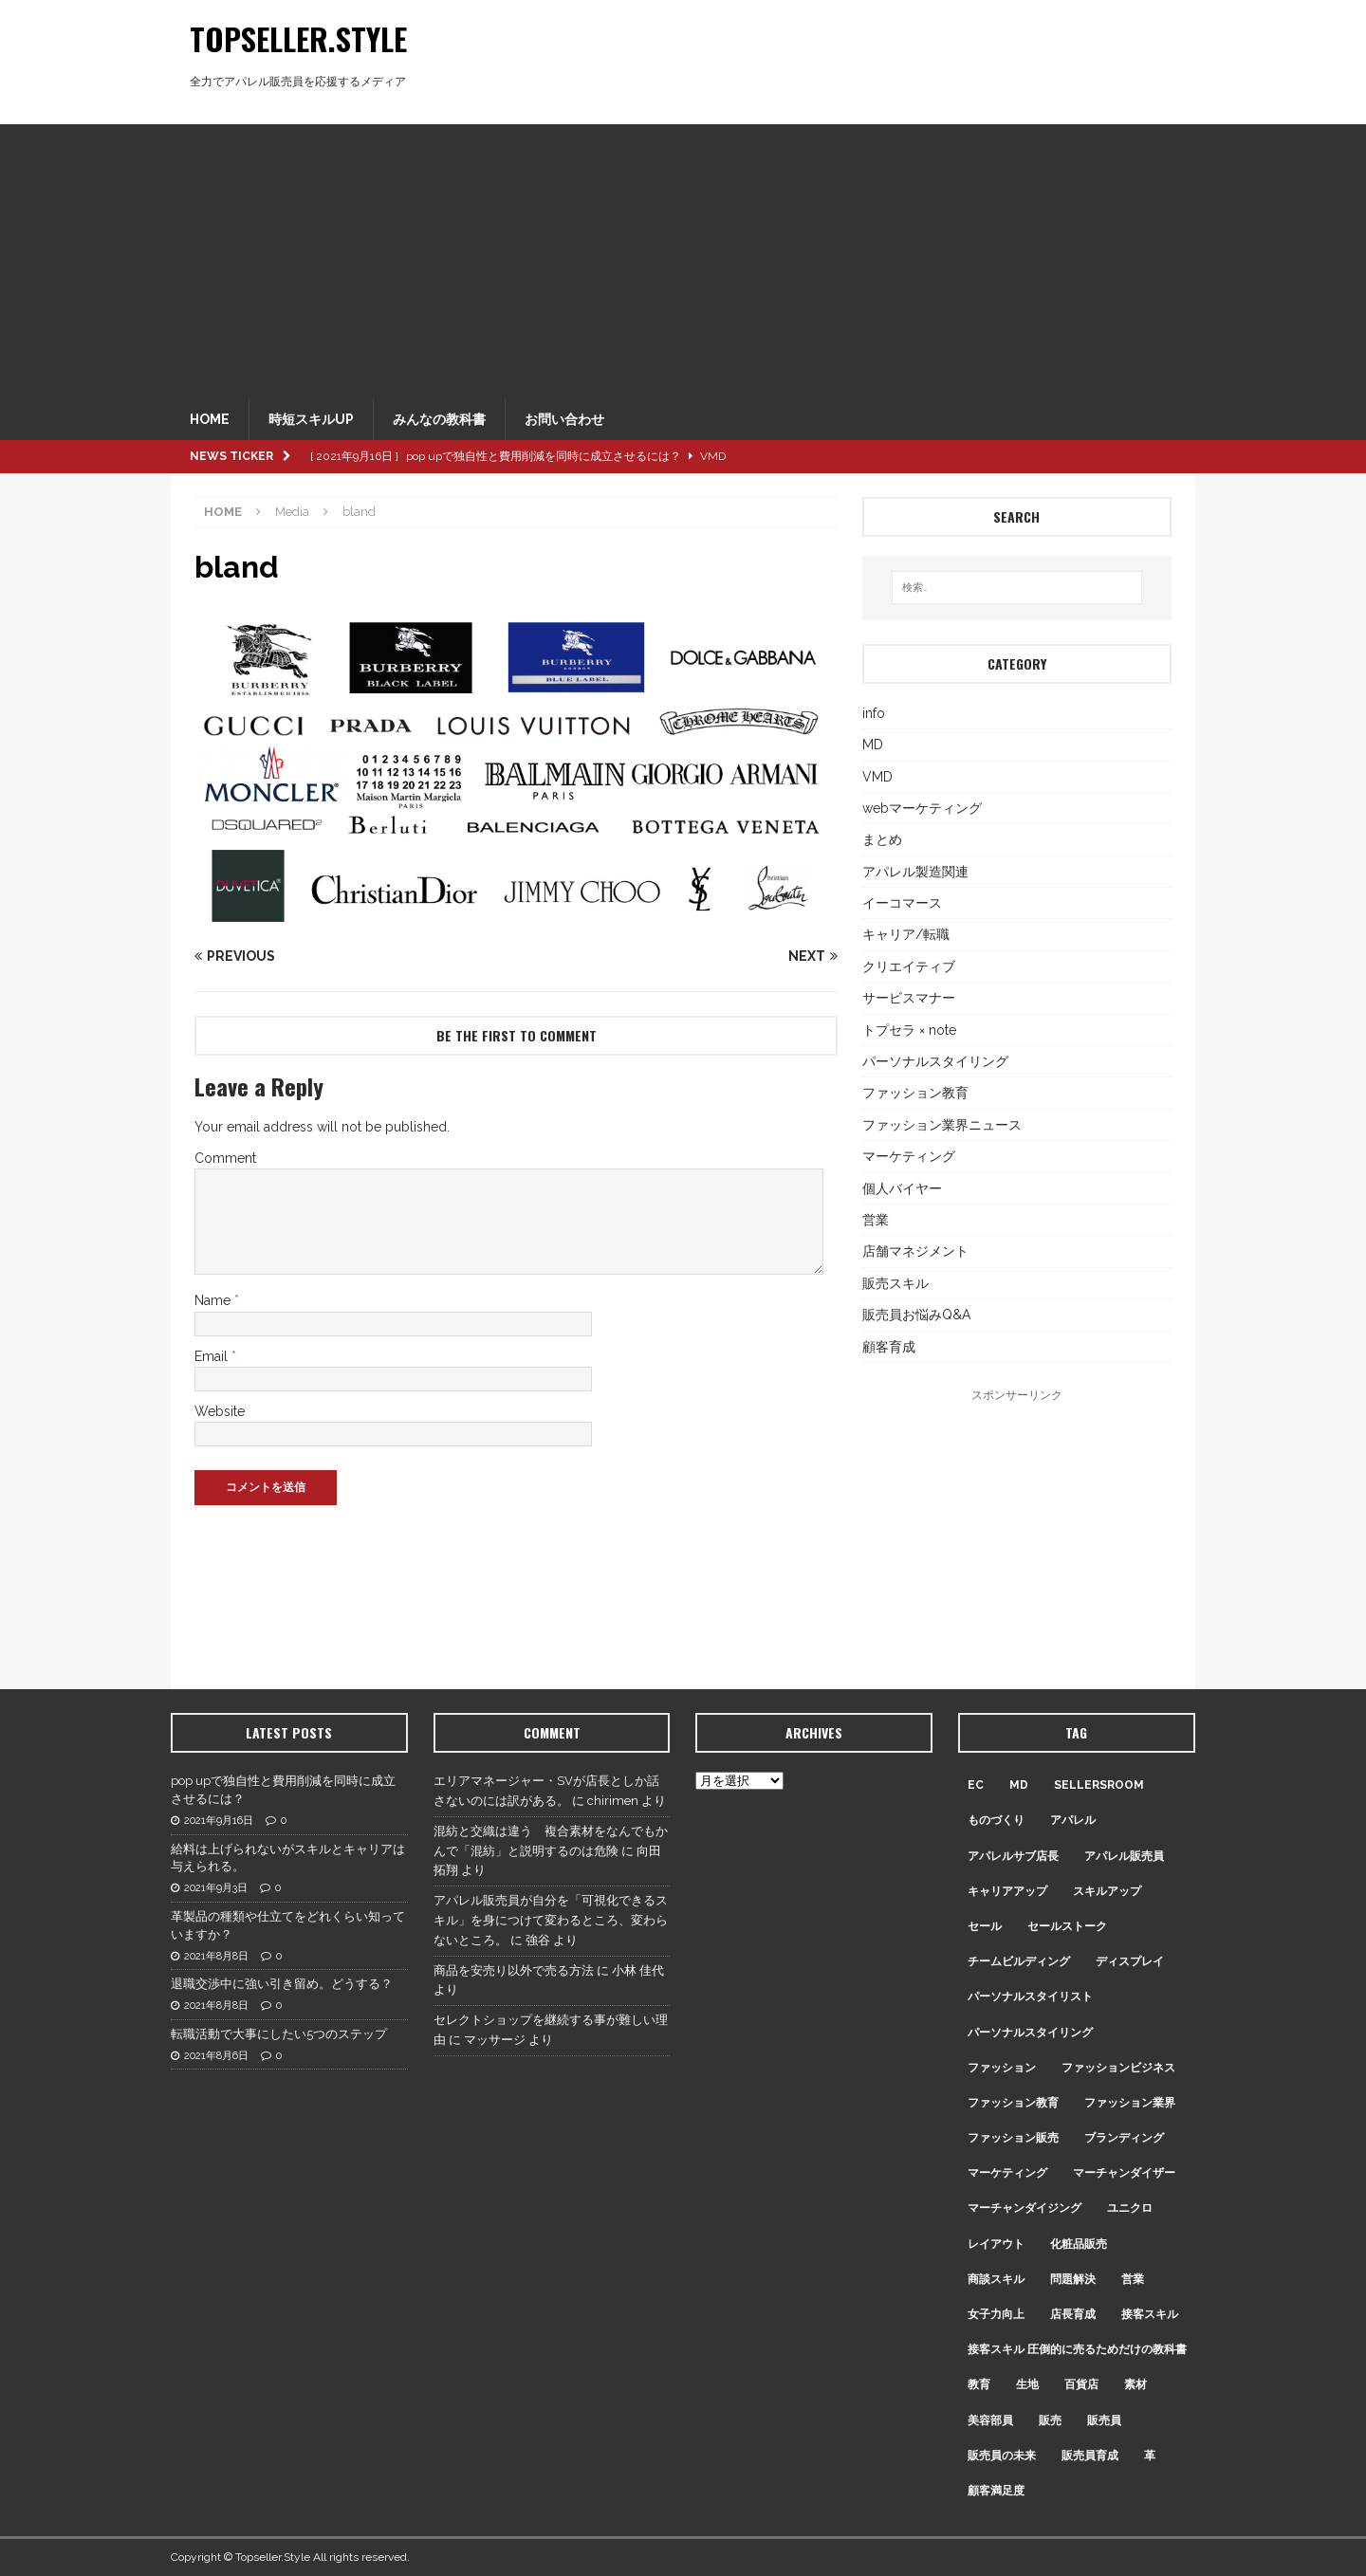 This screenshot has height=2576, width=1366. Describe the element at coordinates (1067, 1926) in the screenshot. I see `セールストーク` at that location.